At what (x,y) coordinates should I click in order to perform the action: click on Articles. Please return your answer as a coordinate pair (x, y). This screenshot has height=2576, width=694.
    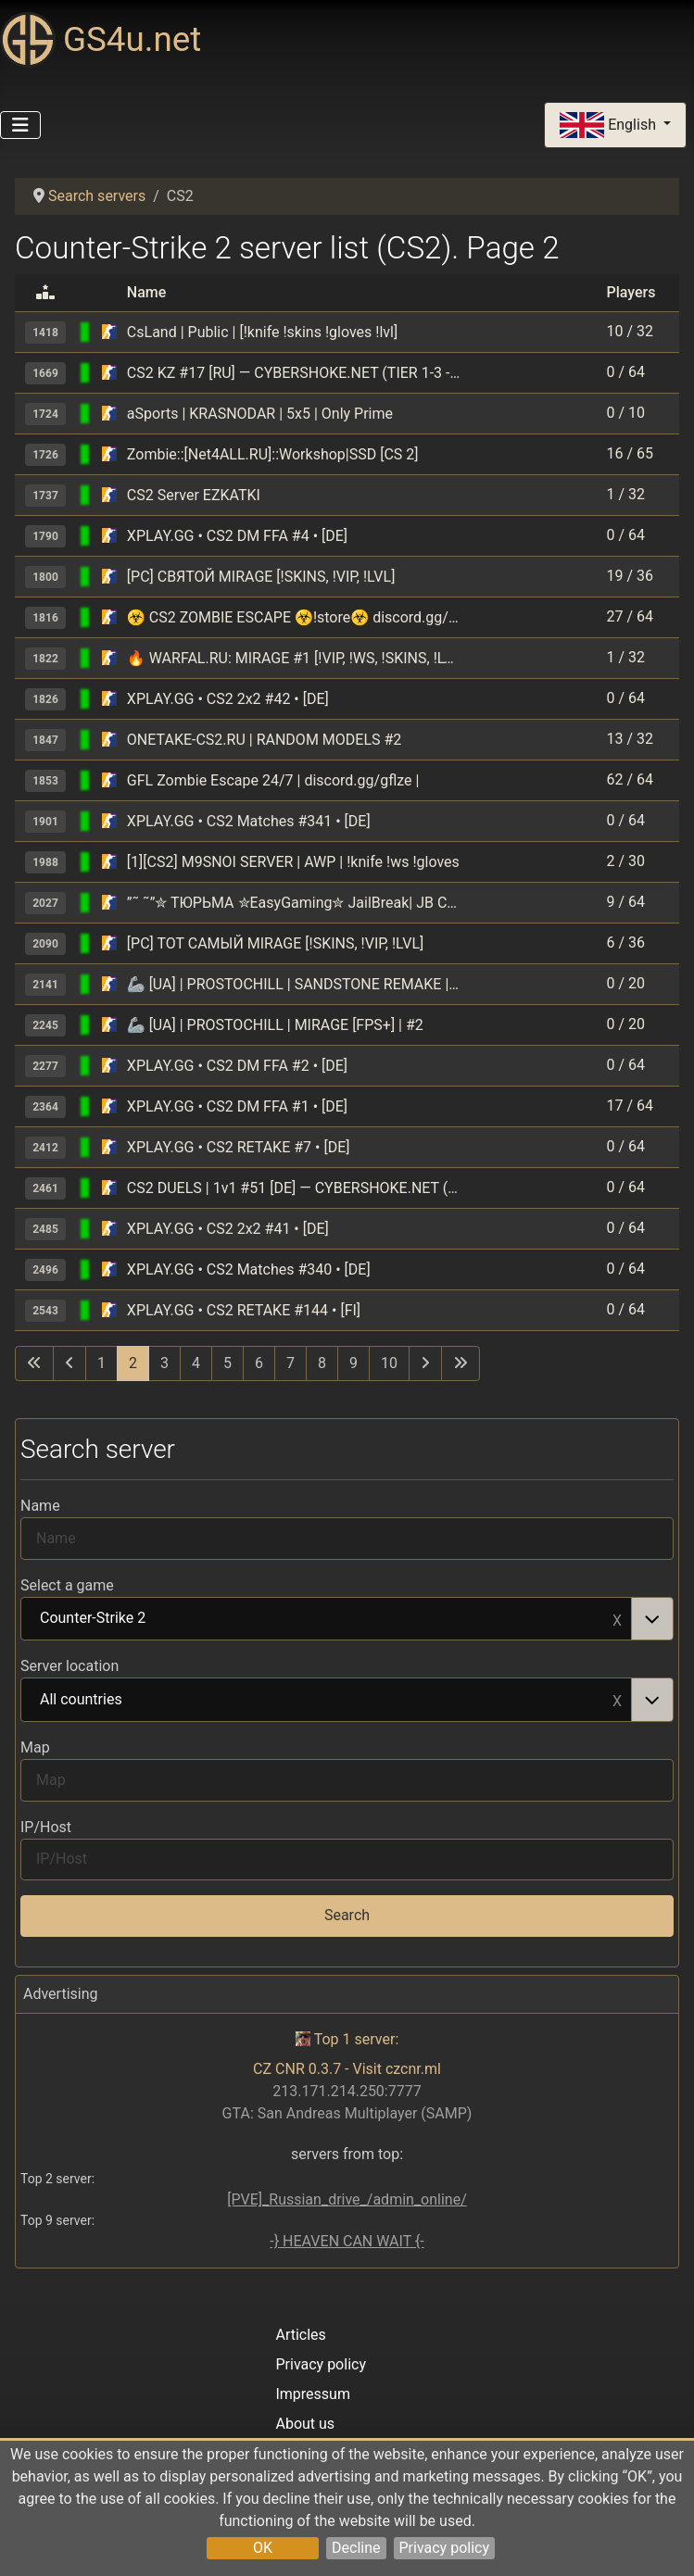
    Looking at the image, I should click on (300, 2335).